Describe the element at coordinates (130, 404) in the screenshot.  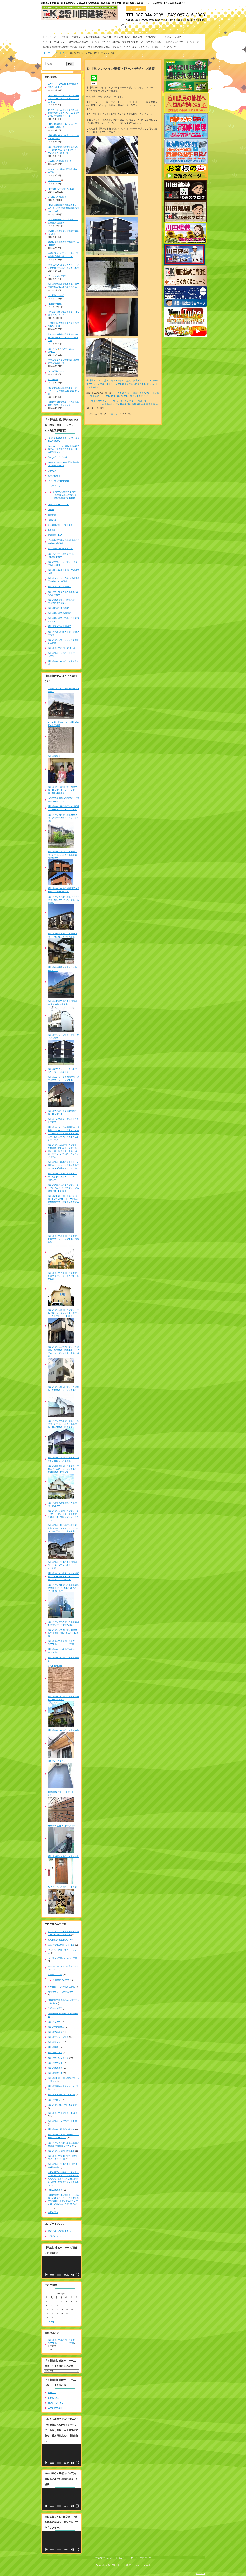
I see `香川県木田郡三木町塗装/外壁塗装:屋根塗装:板金工事` at that location.